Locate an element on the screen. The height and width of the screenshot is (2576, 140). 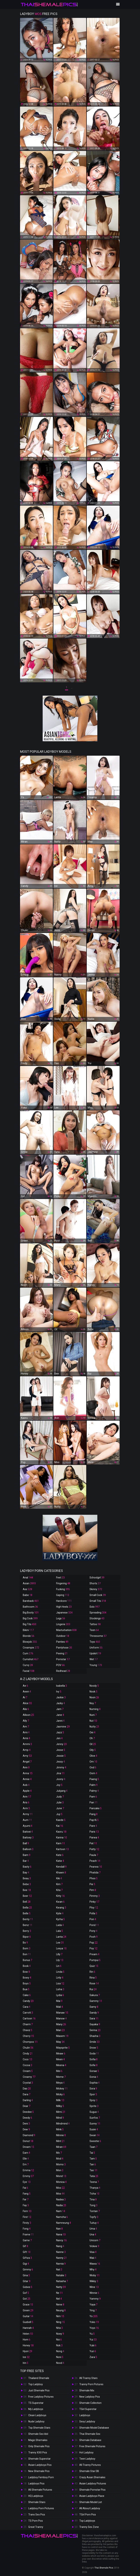
Polla is located at coordinates (93, 1913).